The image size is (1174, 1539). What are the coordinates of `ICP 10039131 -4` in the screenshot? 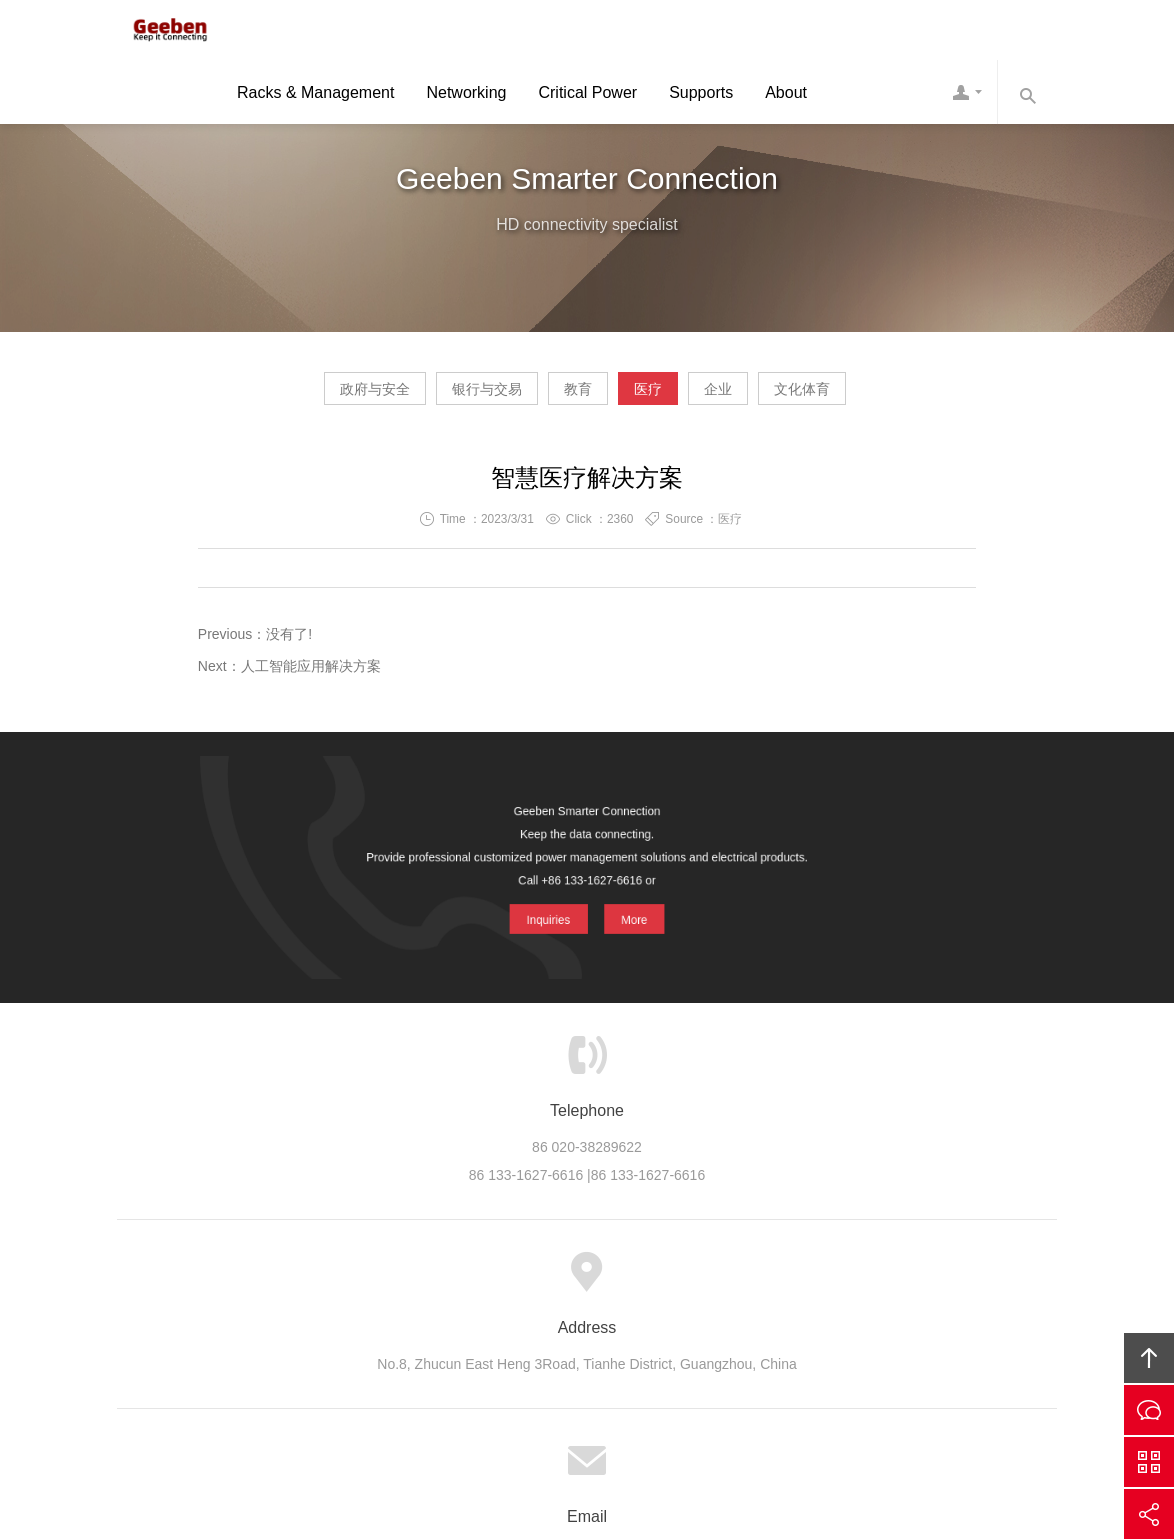 It's located at (613, 1413).